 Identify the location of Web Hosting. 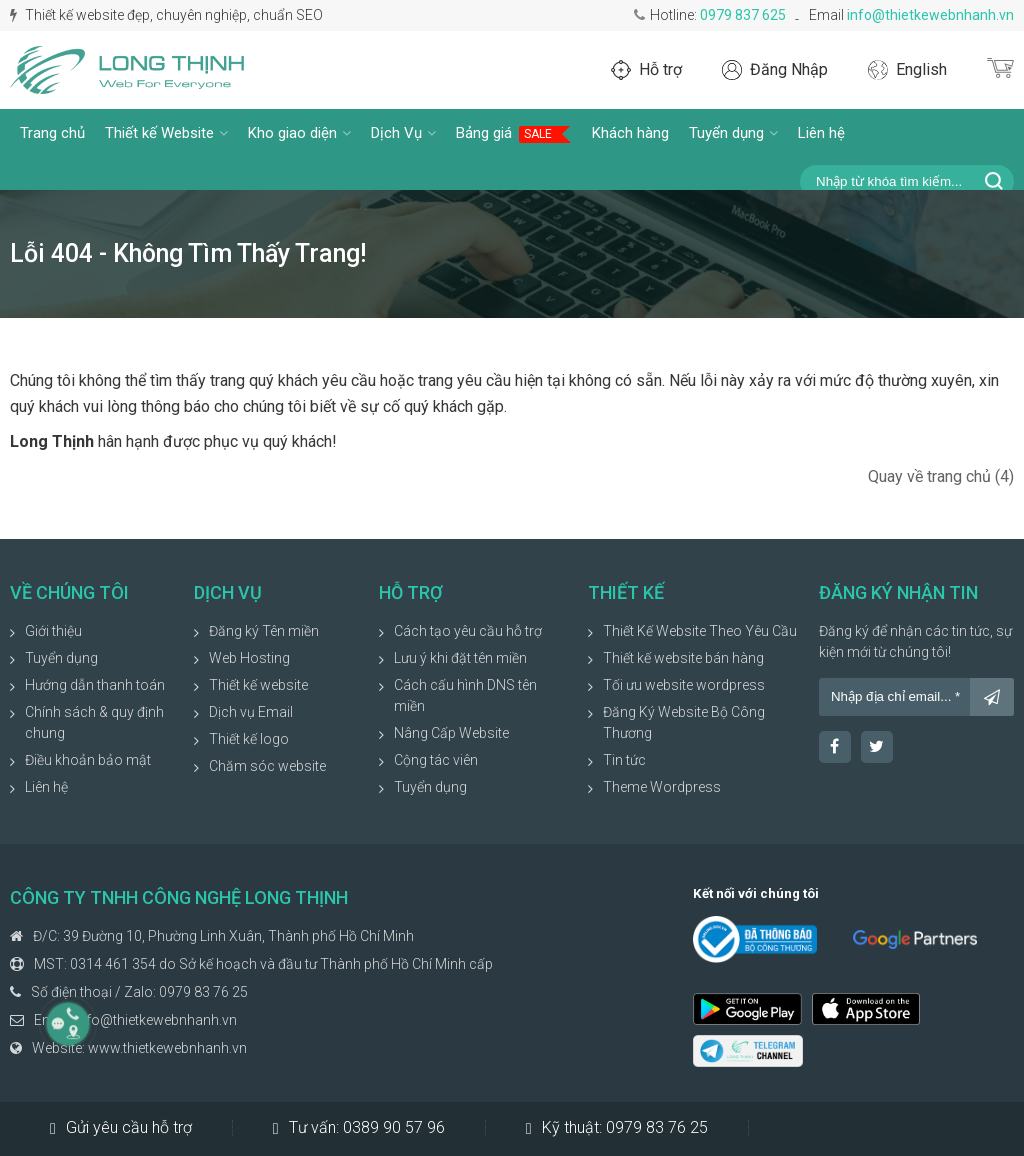
(249, 658).